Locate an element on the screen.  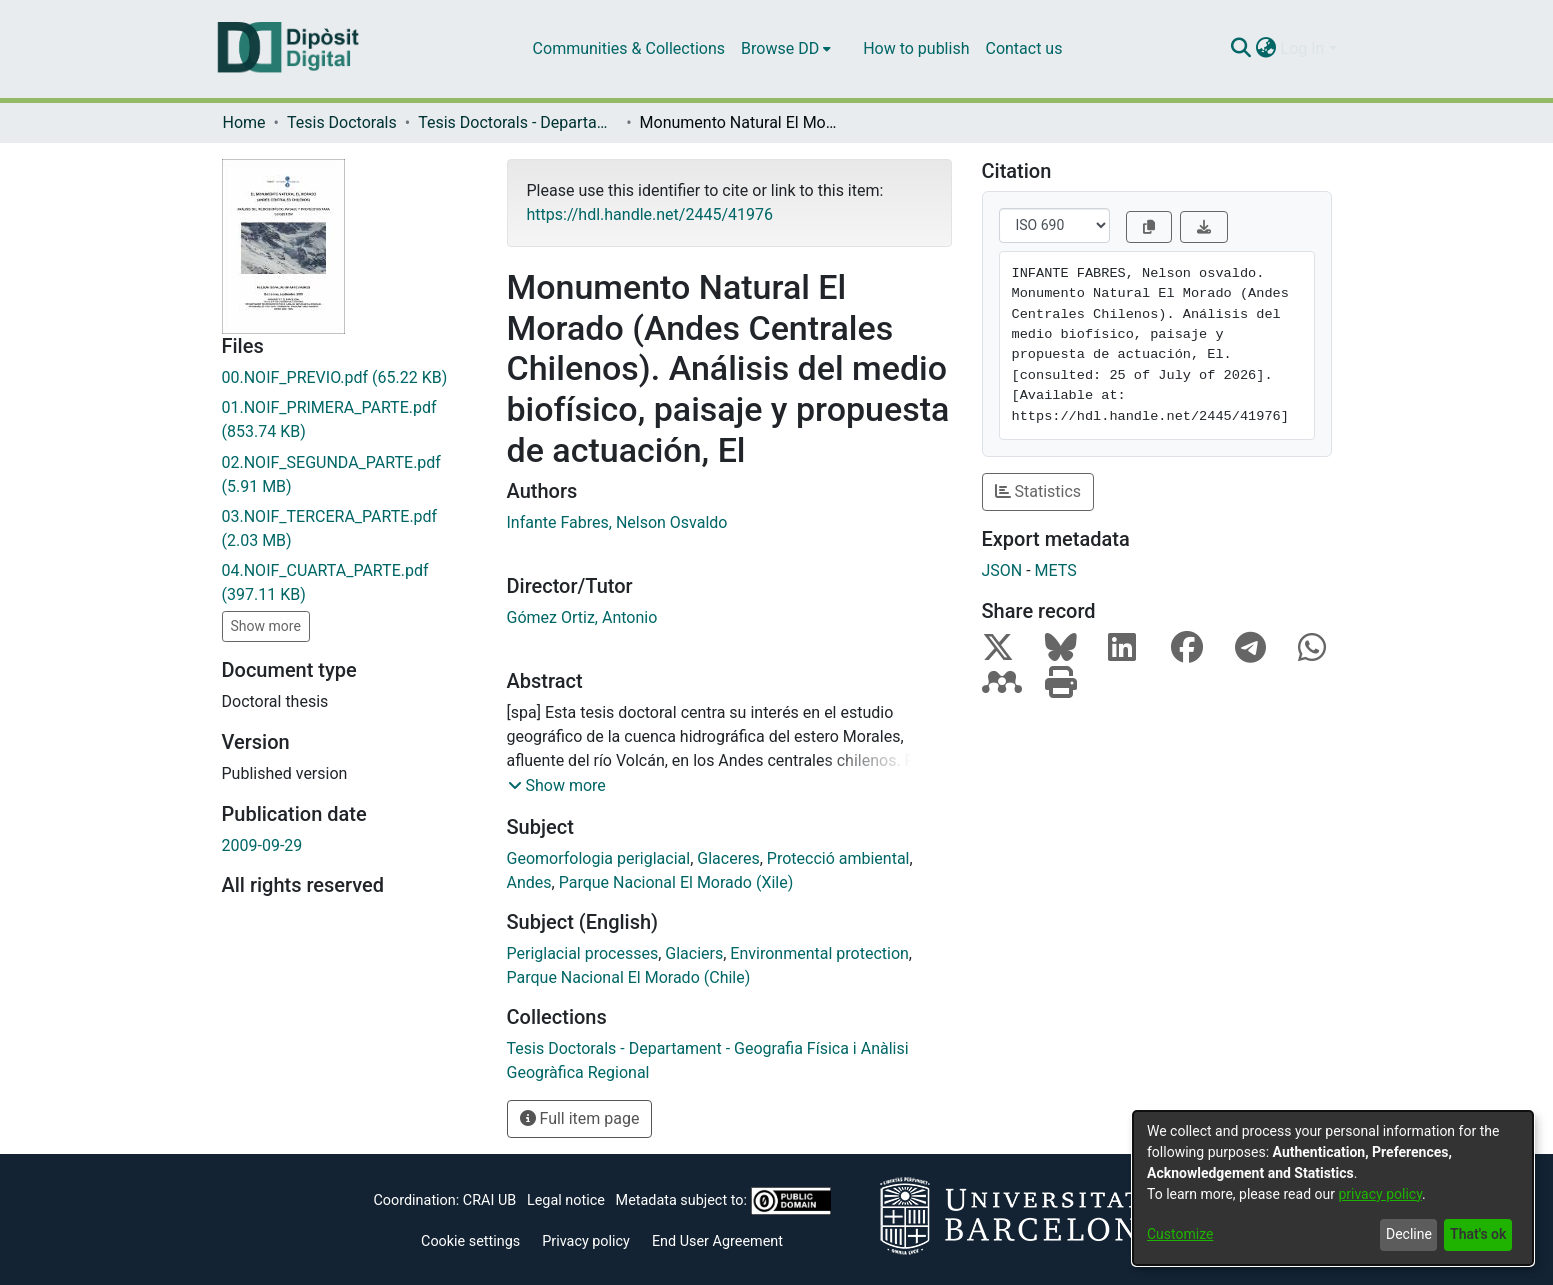
End User Agreement is located at coordinates (717, 1241).